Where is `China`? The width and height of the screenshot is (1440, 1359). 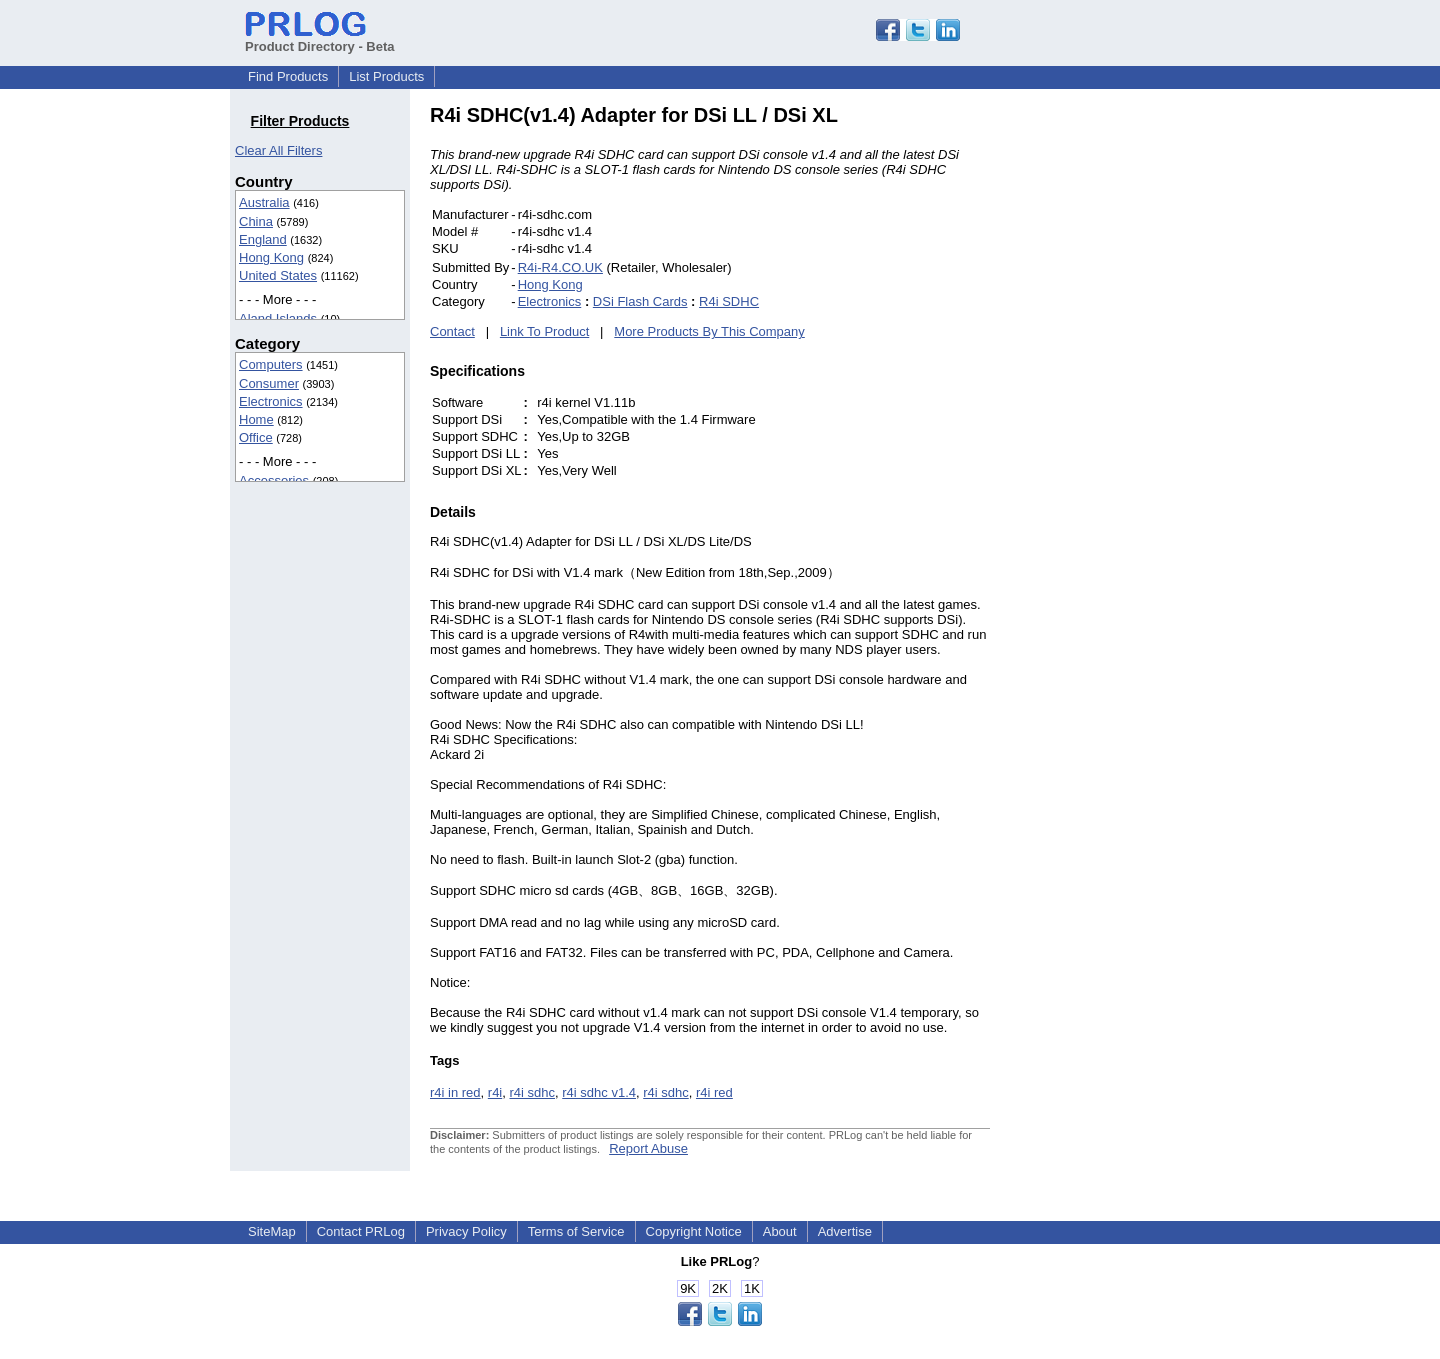 China is located at coordinates (256, 221).